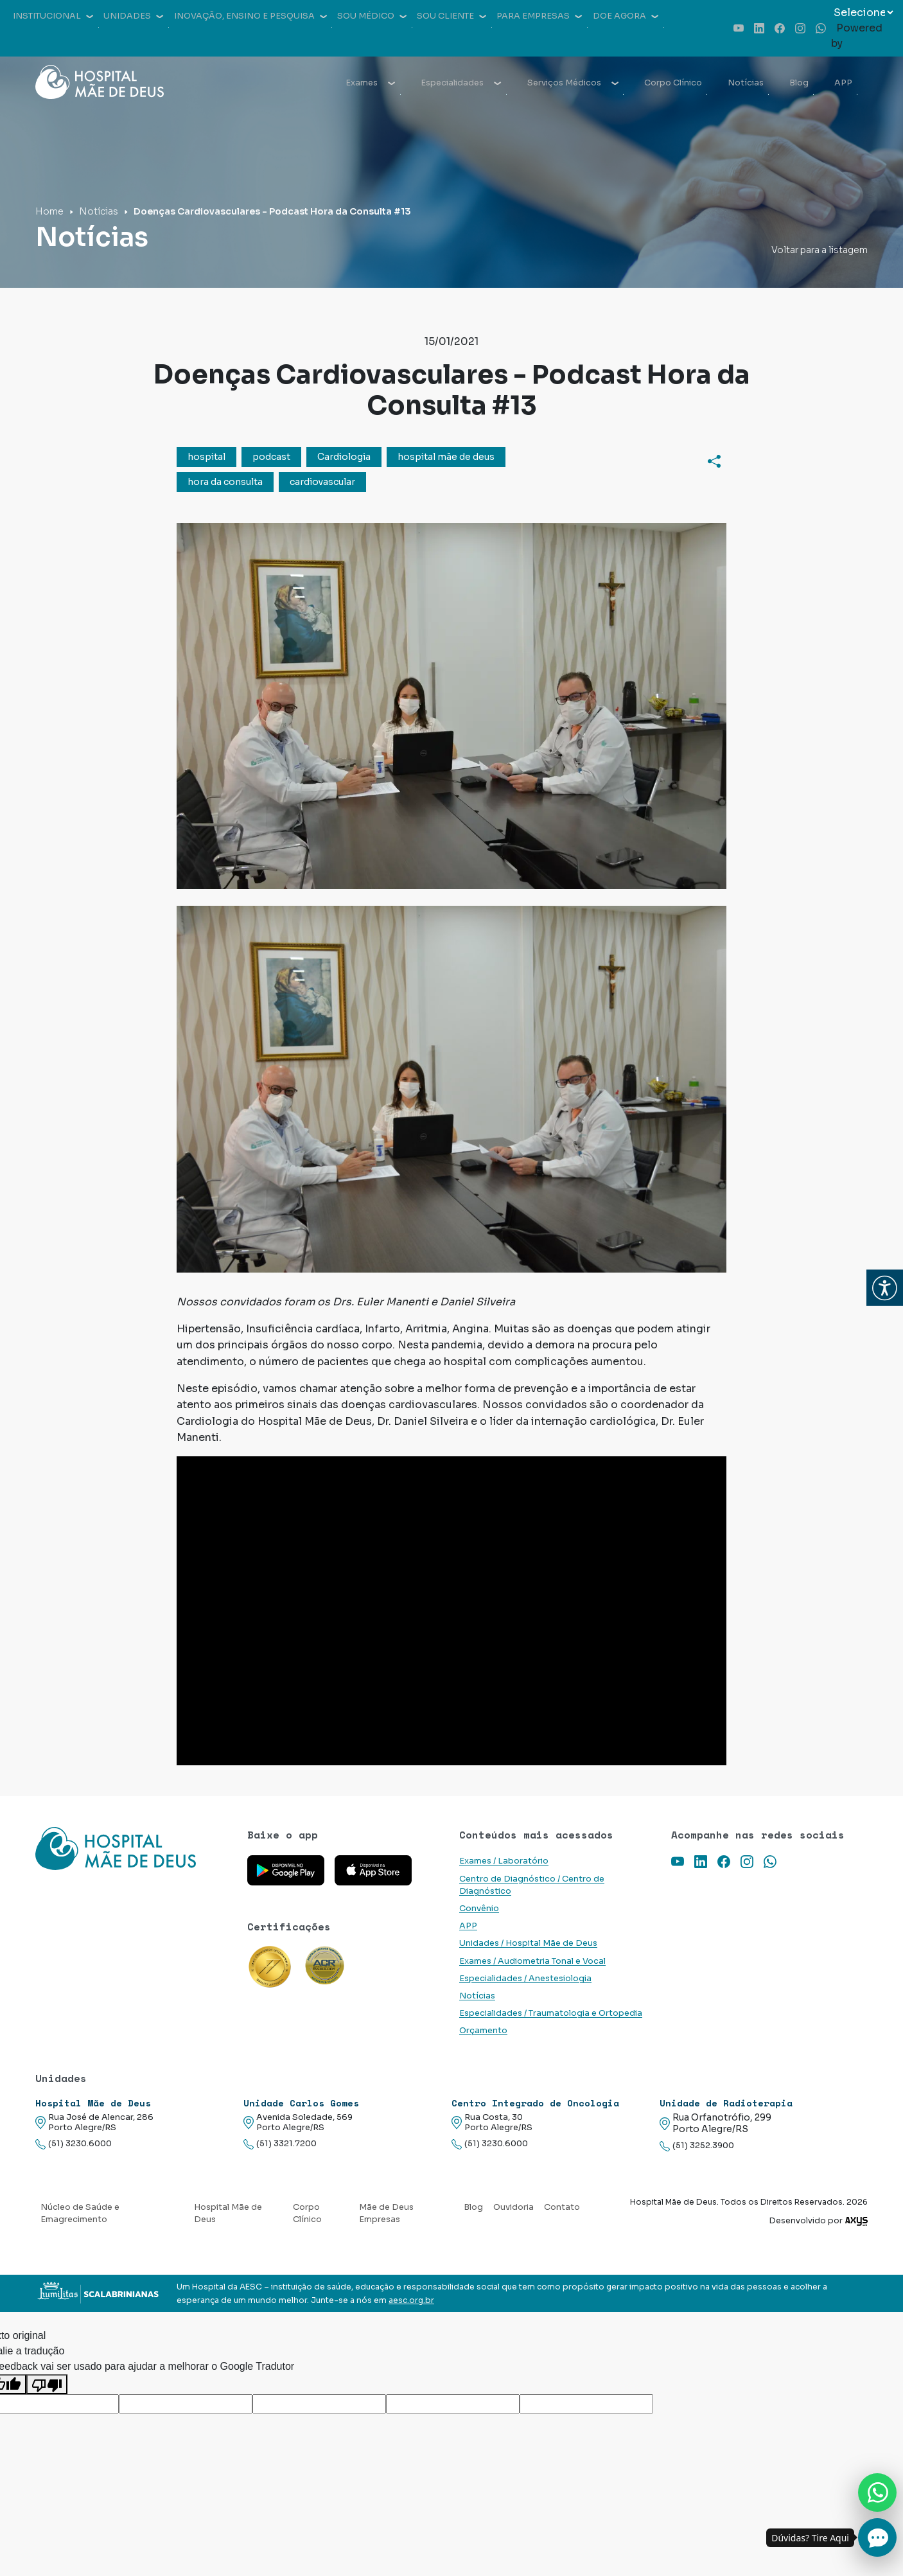 The width and height of the screenshot is (903, 2576). What do you see at coordinates (250, 16) in the screenshot?
I see `Inovação, Ensino e Pesquisa [button]` at bounding box center [250, 16].